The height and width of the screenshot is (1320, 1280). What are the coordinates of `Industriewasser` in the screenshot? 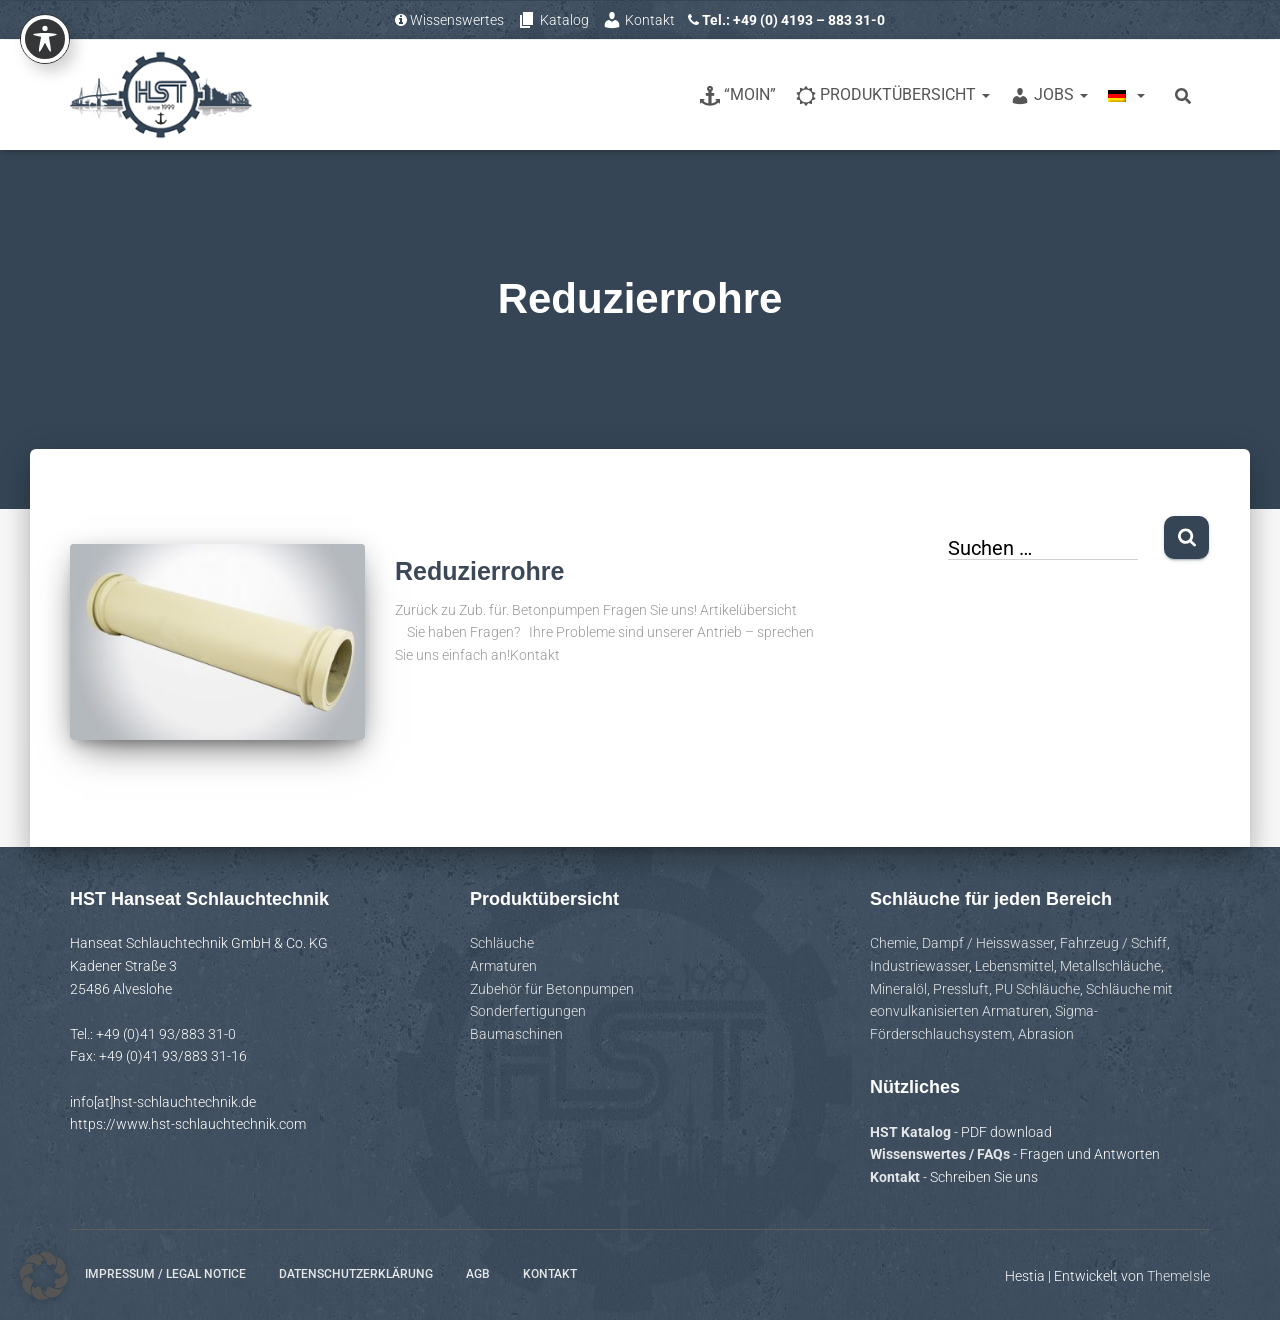 It's located at (919, 966).